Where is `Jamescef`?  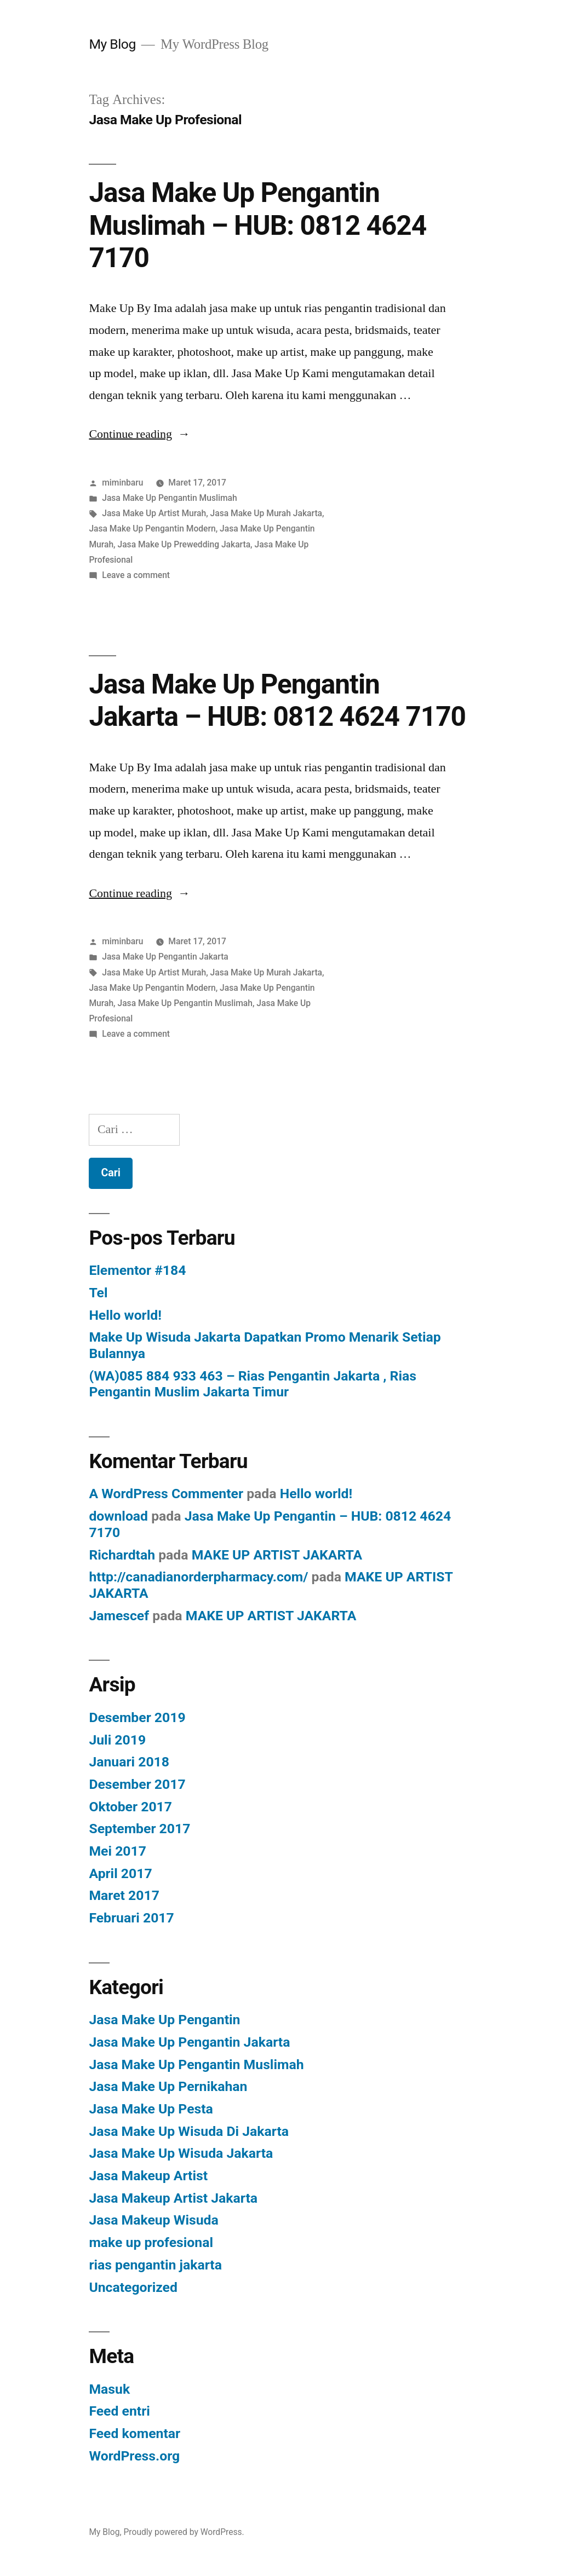
Jamescef is located at coordinates (119, 1616).